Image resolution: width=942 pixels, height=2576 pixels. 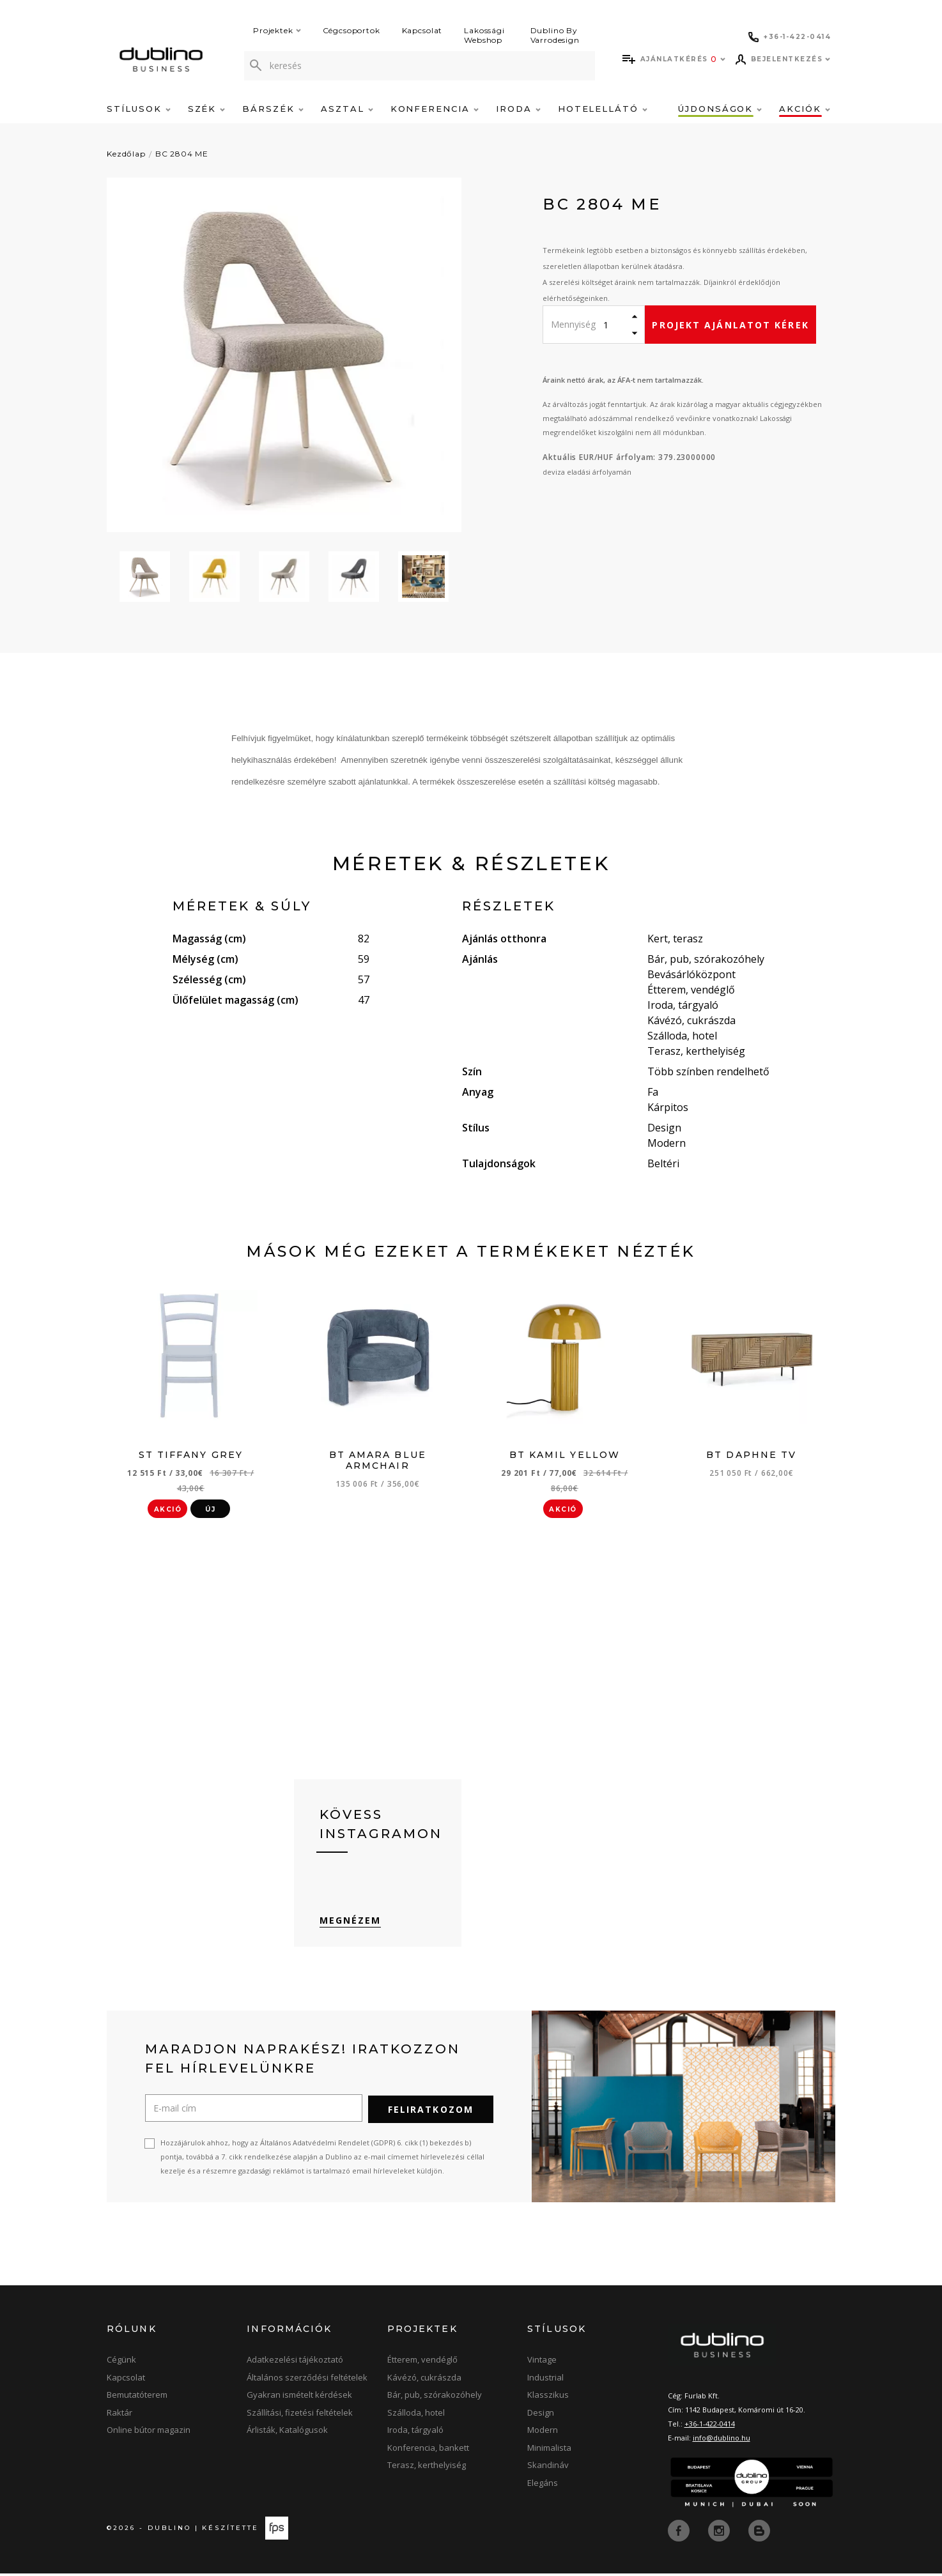 What do you see at coordinates (680, 2533) in the screenshot?
I see `[facebook]` at bounding box center [680, 2533].